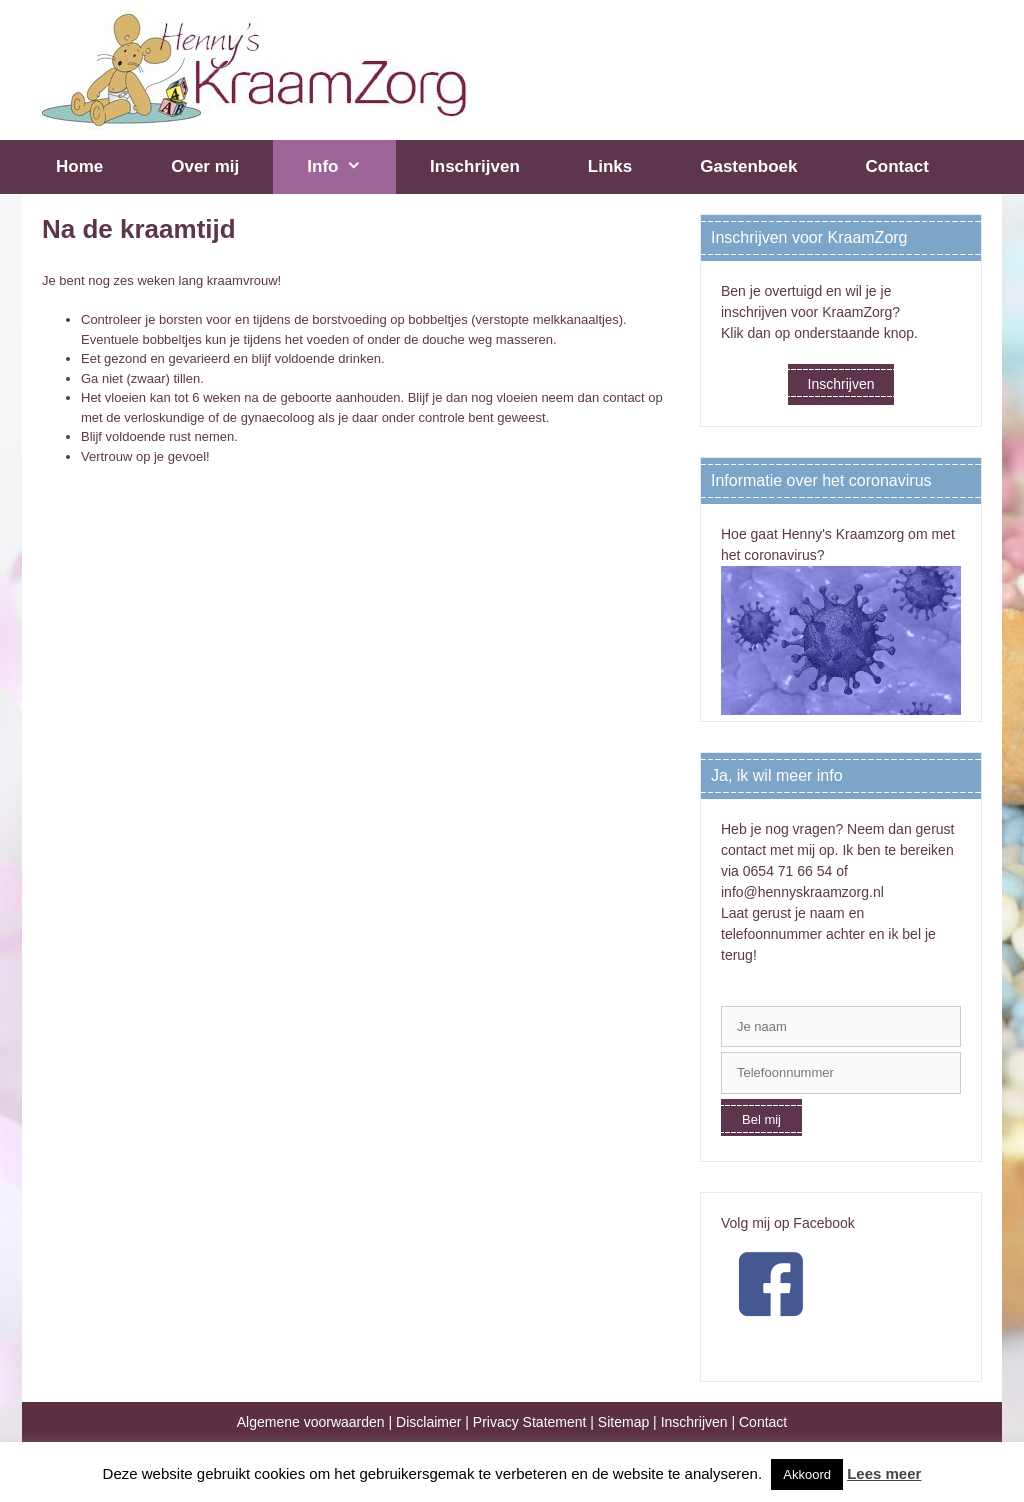  What do you see at coordinates (610, 166) in the screenshot?
I see `Links` at bounding box center [610, 166].